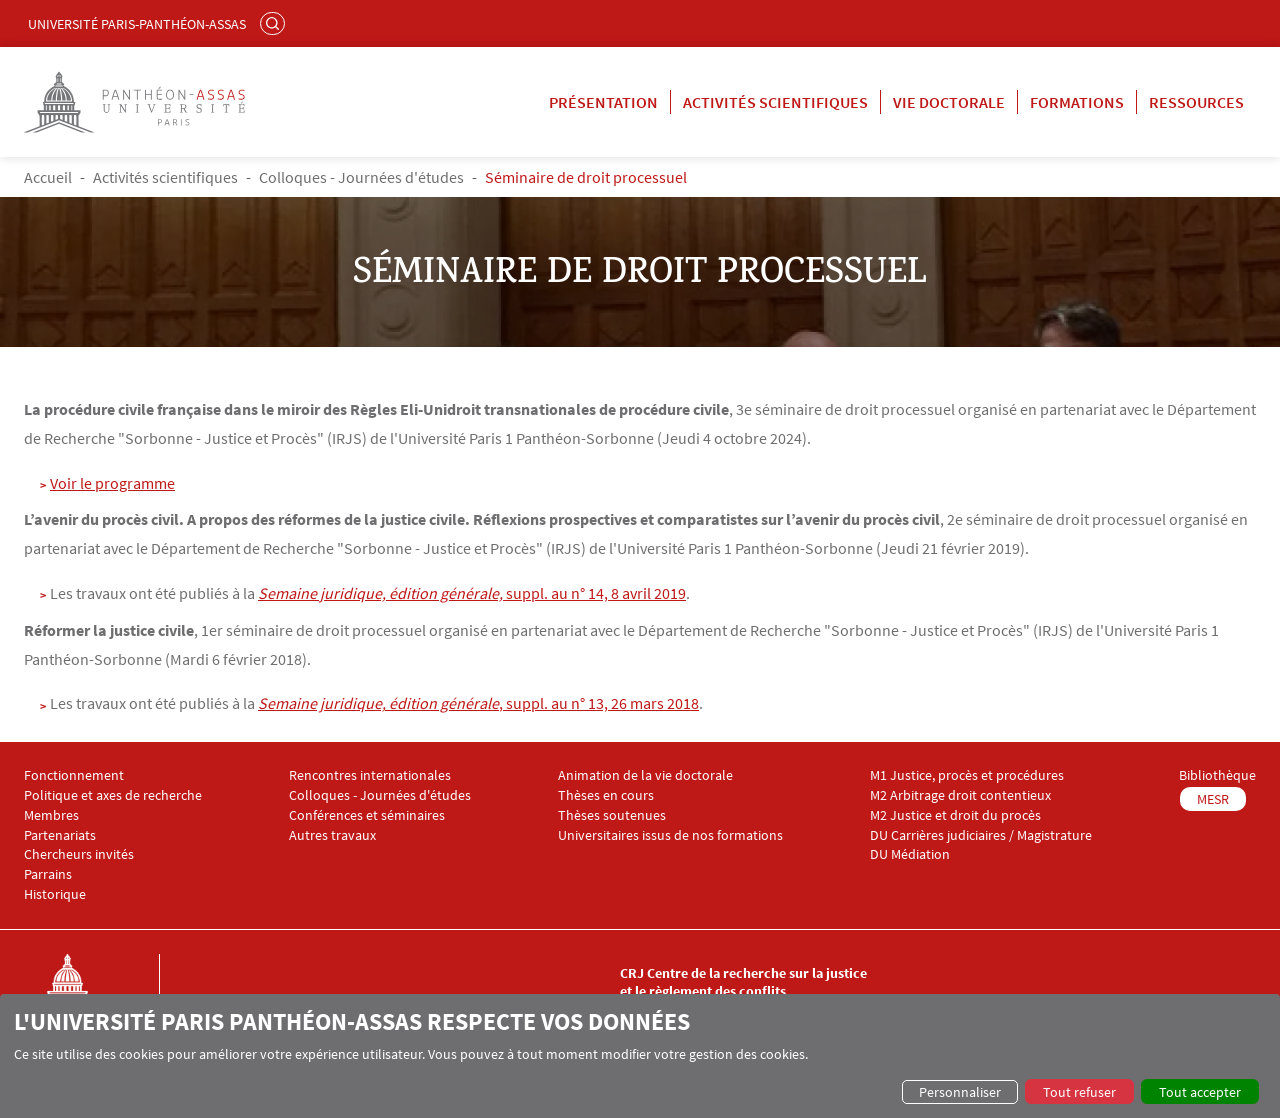  What do you see at coordinates (981, 835) in the screenshot?
I see `DU Carrières judiciaires / Magistrature` at bounding box center [981, 835].